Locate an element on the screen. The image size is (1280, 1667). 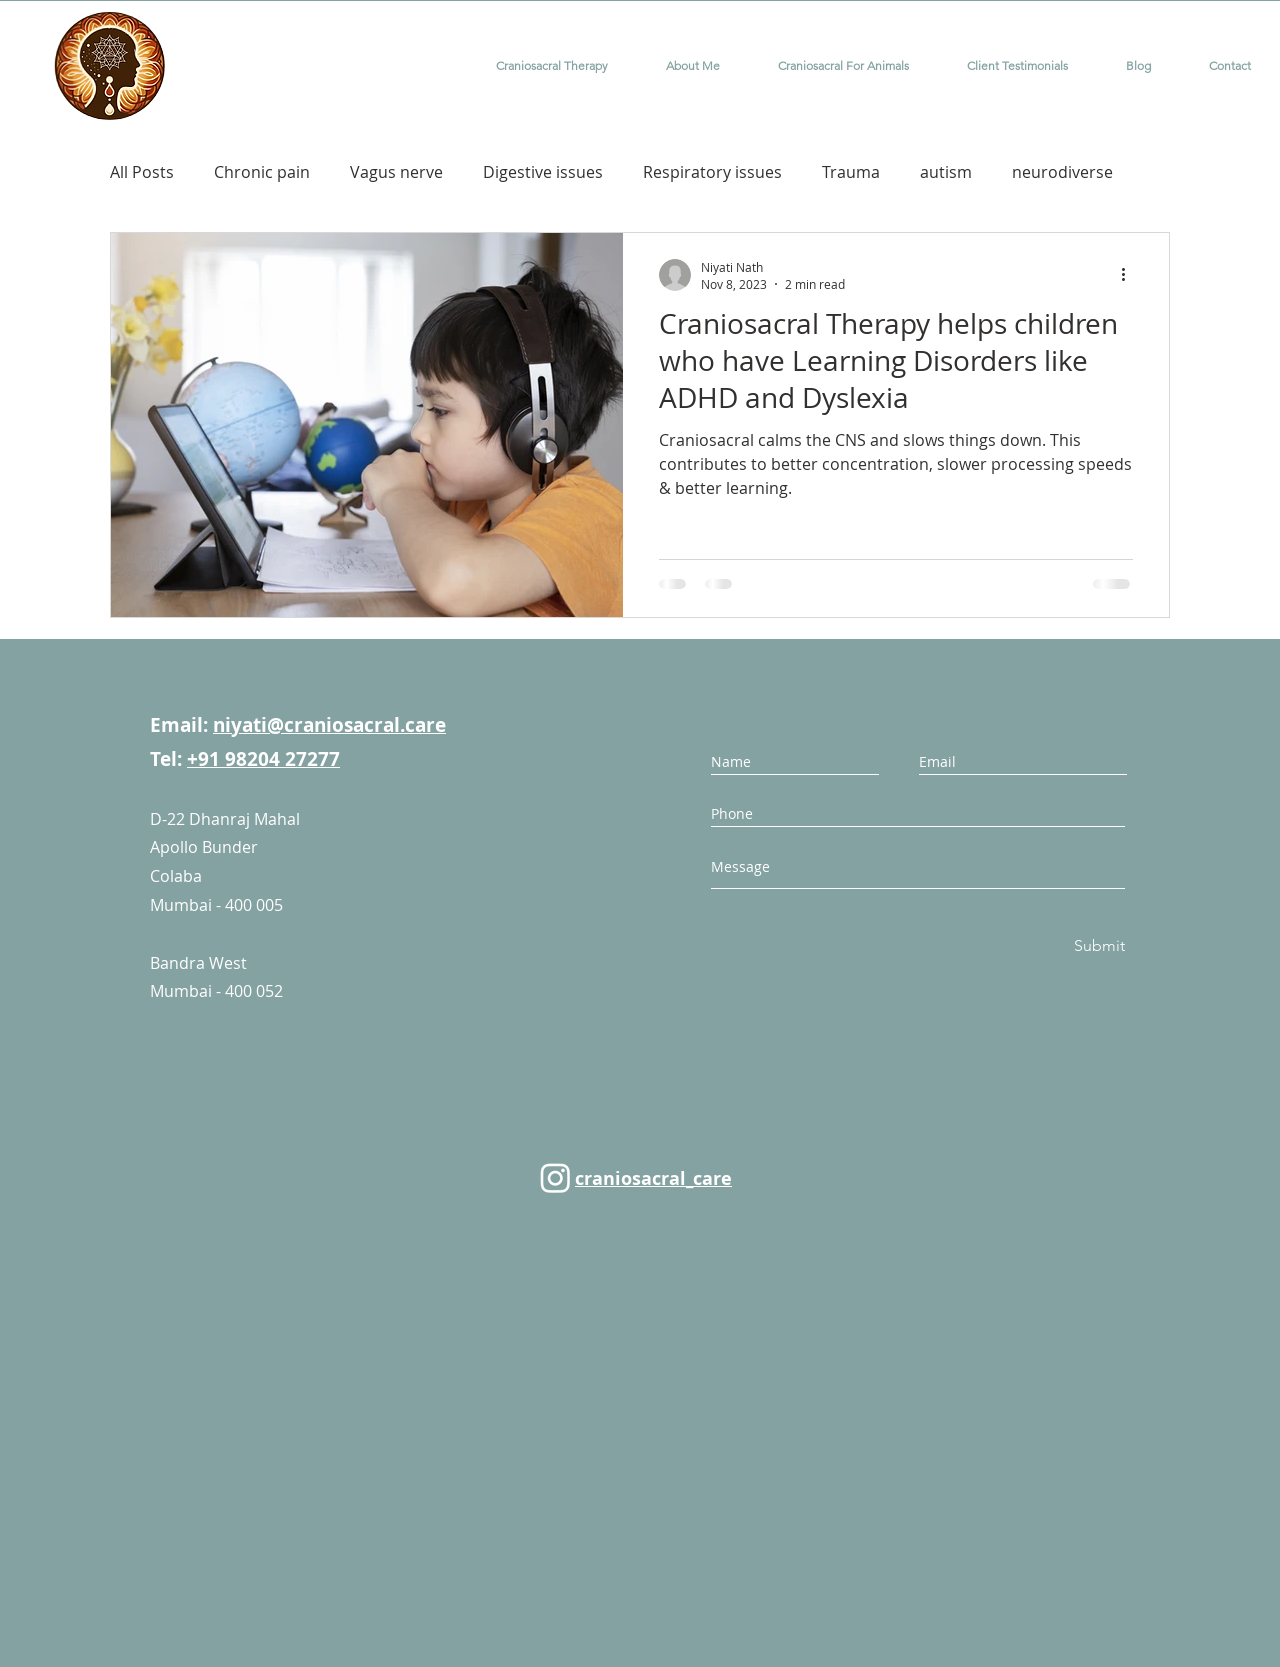
+91 98204 27277 is located at coordinates (263, 759).